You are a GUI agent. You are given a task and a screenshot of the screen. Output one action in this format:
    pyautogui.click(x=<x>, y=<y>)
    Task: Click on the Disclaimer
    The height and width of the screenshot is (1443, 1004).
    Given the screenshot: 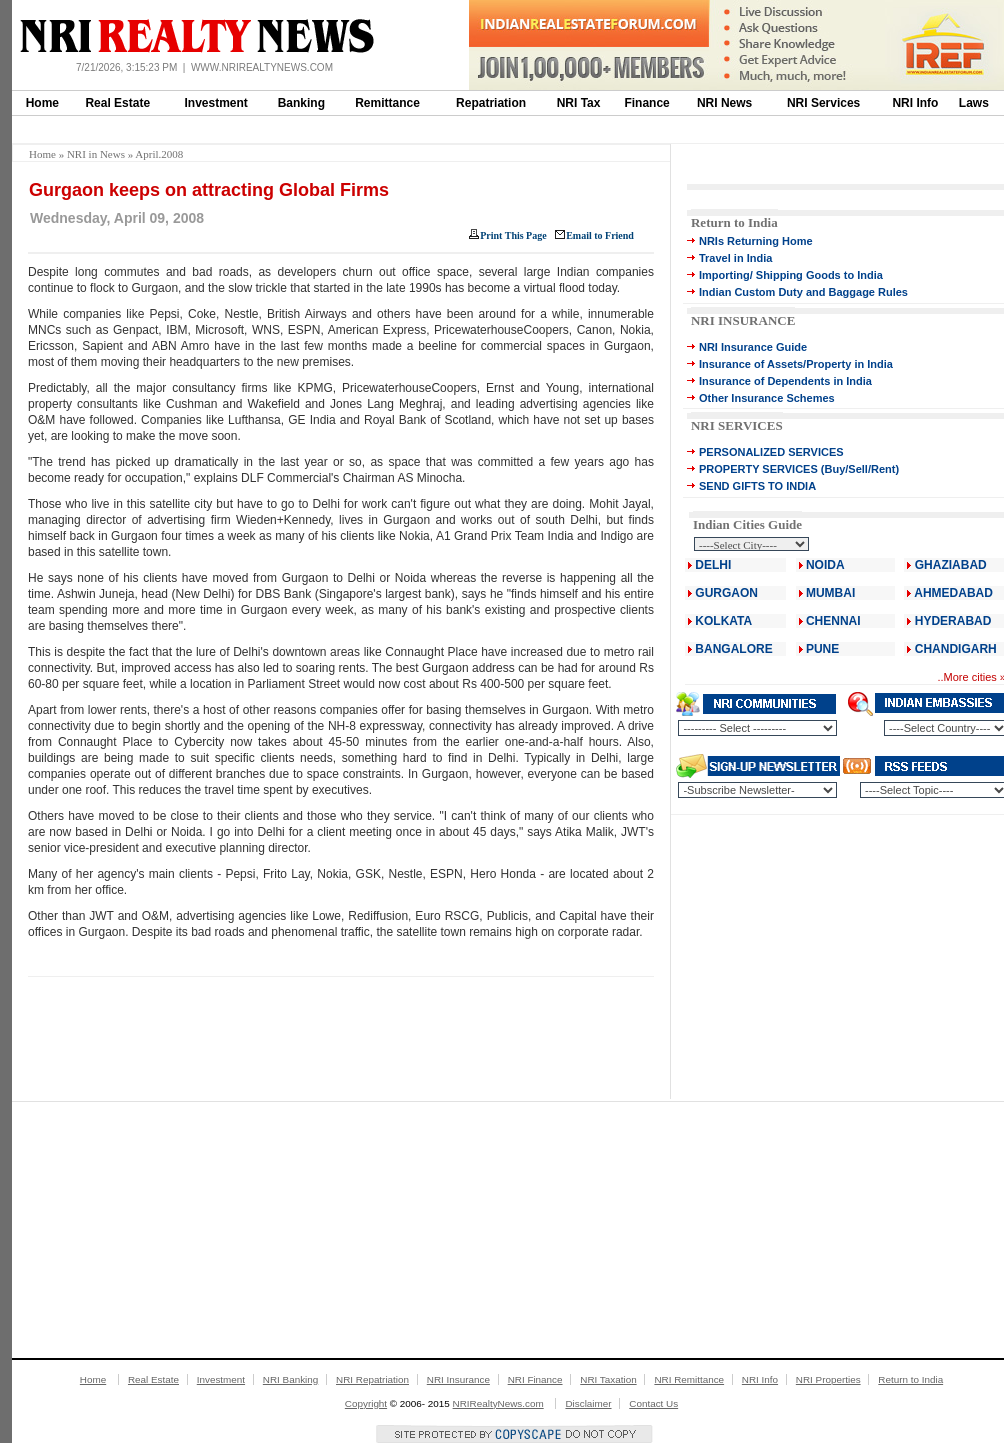 What is the action you would take?
    pyautogui.click(x=588, y=1403)
    